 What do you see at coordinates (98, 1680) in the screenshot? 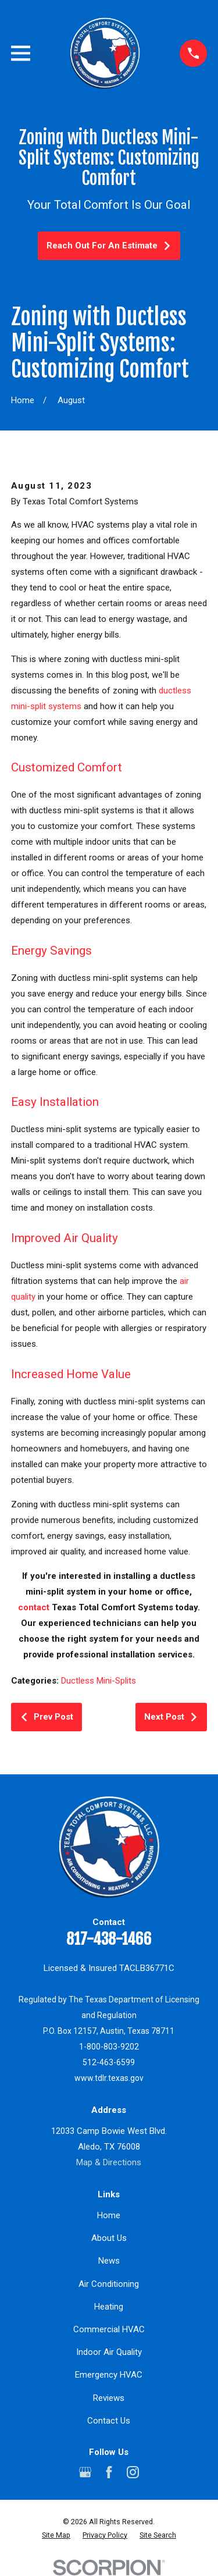
I see `Ductless Mini-Splits` at bounding box center [98, 1680].